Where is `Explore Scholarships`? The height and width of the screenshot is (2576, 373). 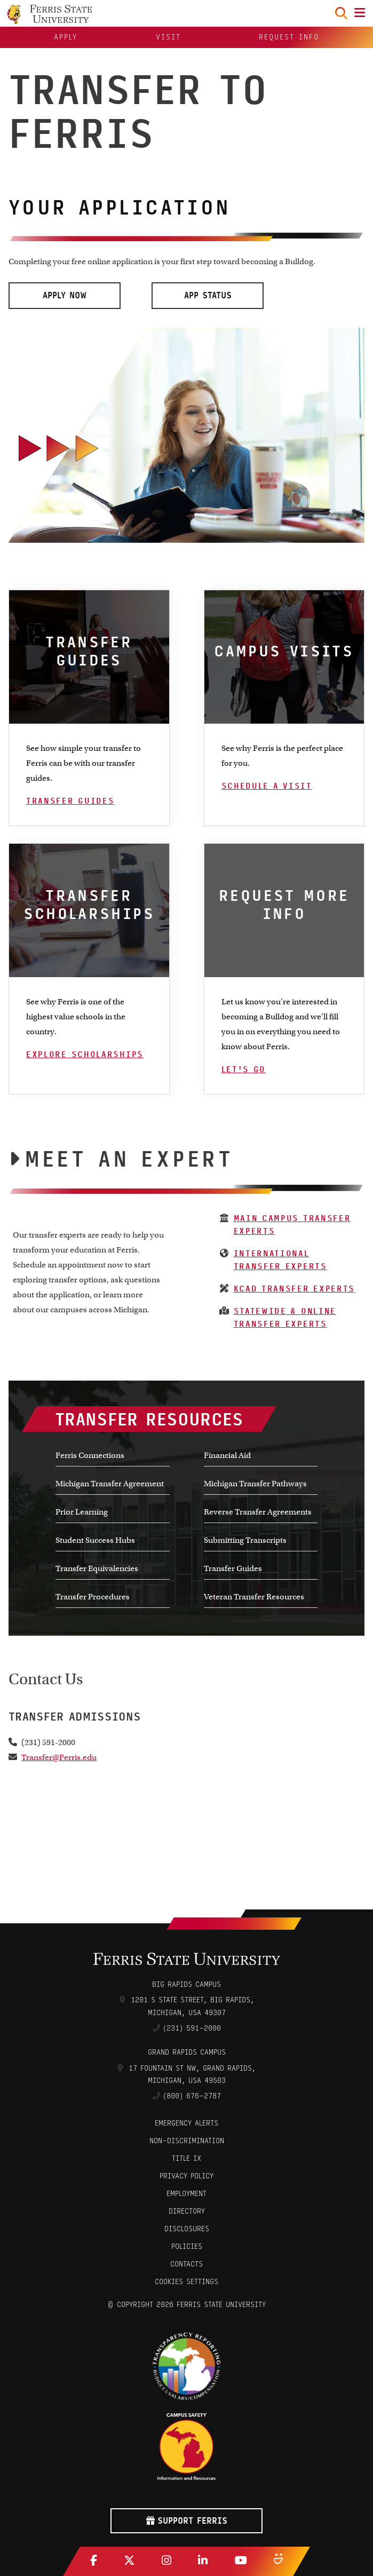 Explore Scholarships is located at coordinates (85, 1054).